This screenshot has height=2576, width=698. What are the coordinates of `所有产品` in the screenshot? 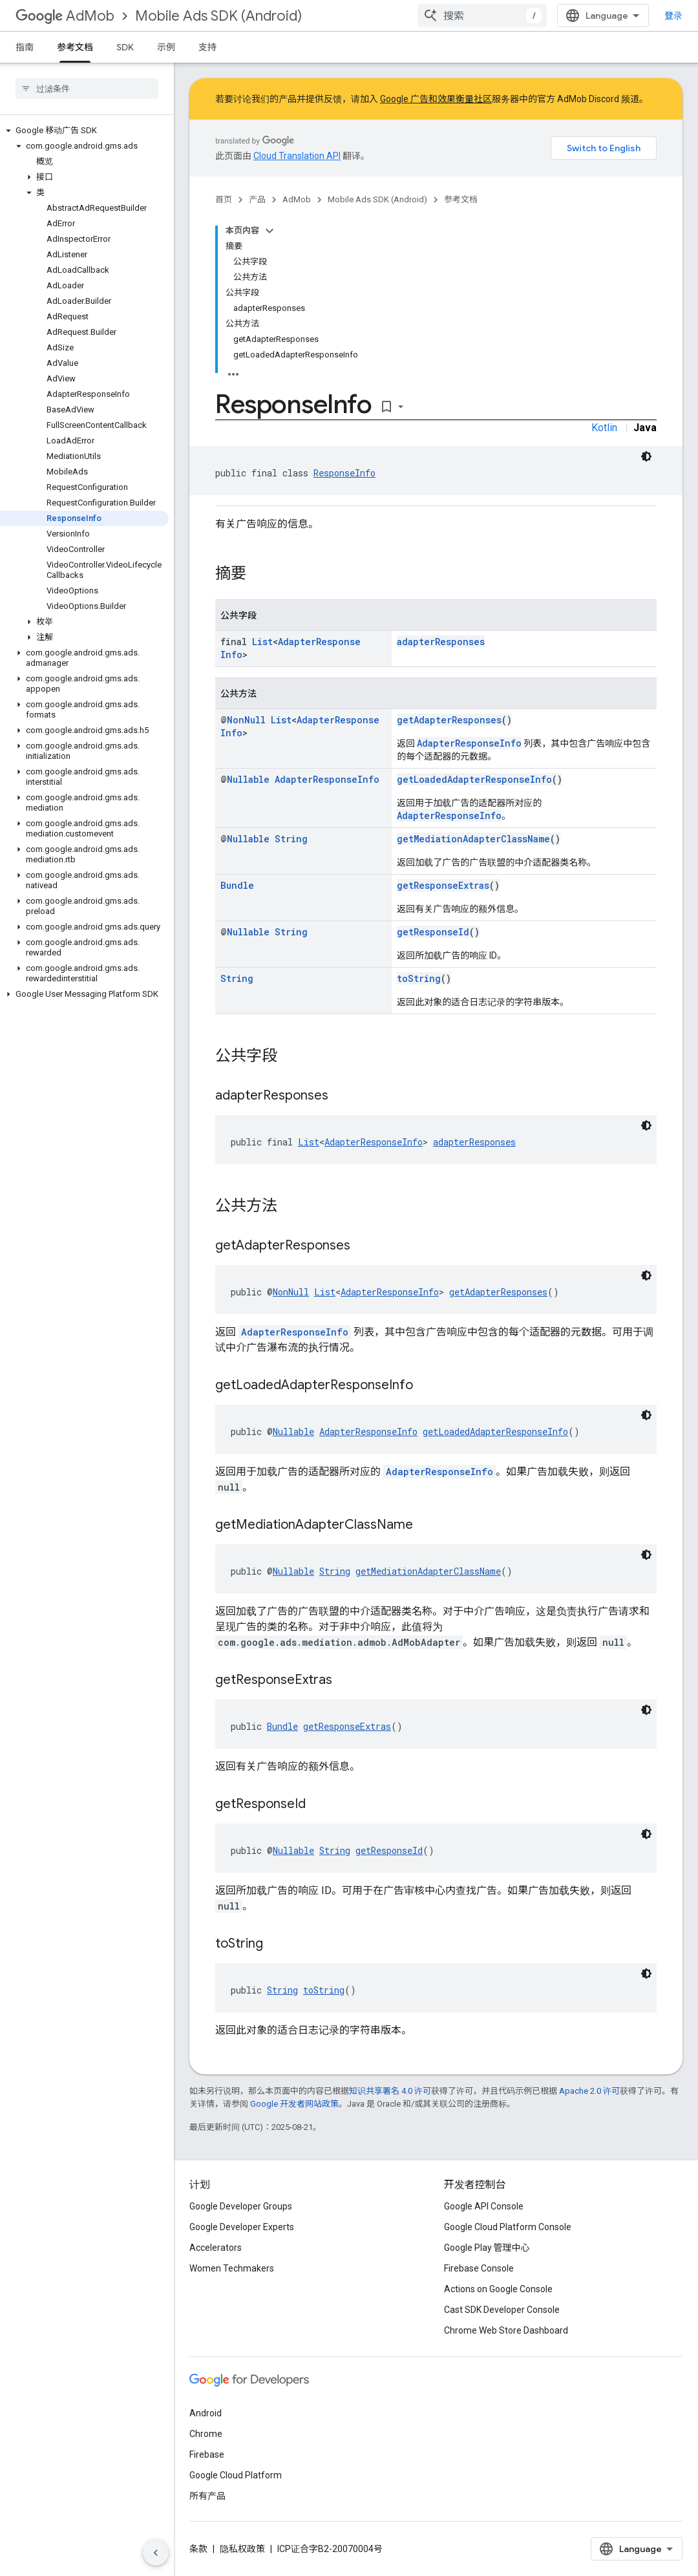 It's located at (207, 2496).